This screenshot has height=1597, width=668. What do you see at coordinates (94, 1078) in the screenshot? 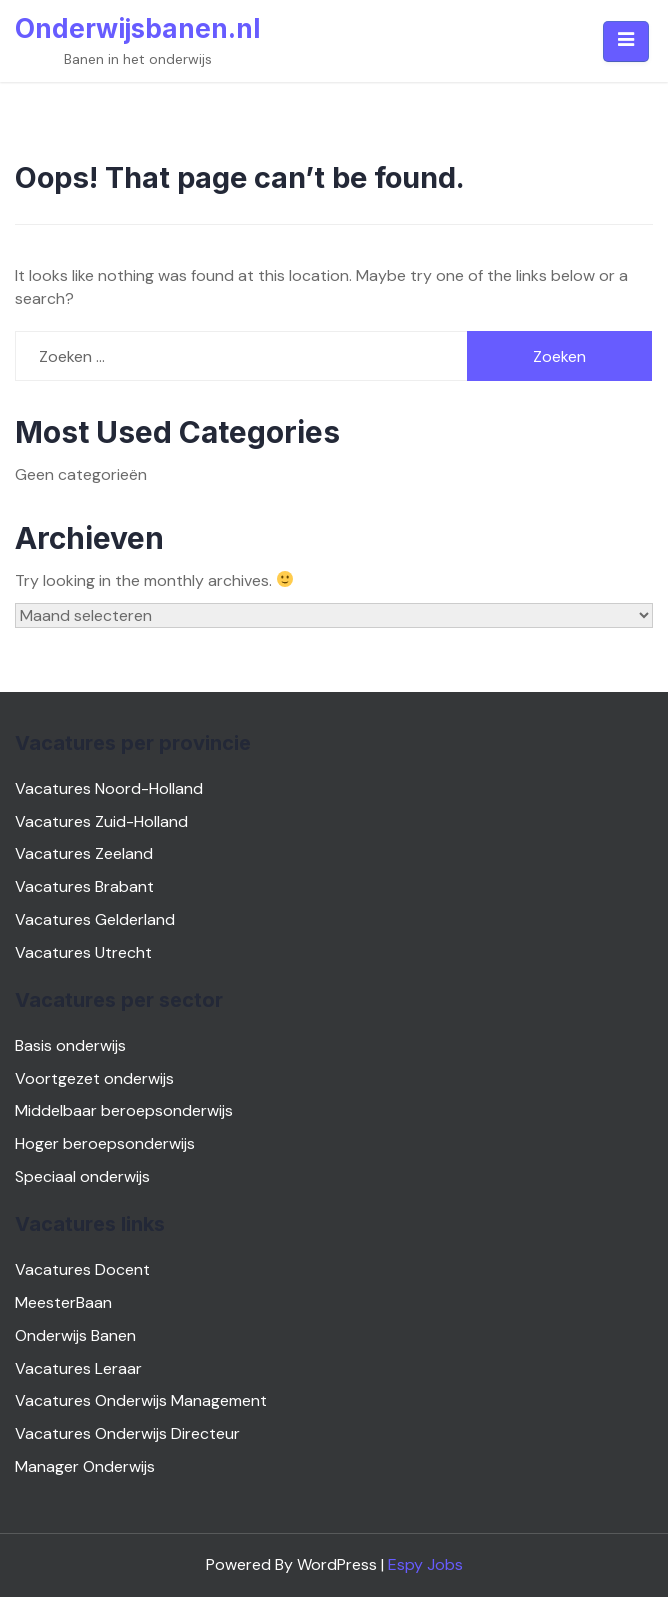
I see `Voortgezet onderwijs` at bounding box center [94, 1078].